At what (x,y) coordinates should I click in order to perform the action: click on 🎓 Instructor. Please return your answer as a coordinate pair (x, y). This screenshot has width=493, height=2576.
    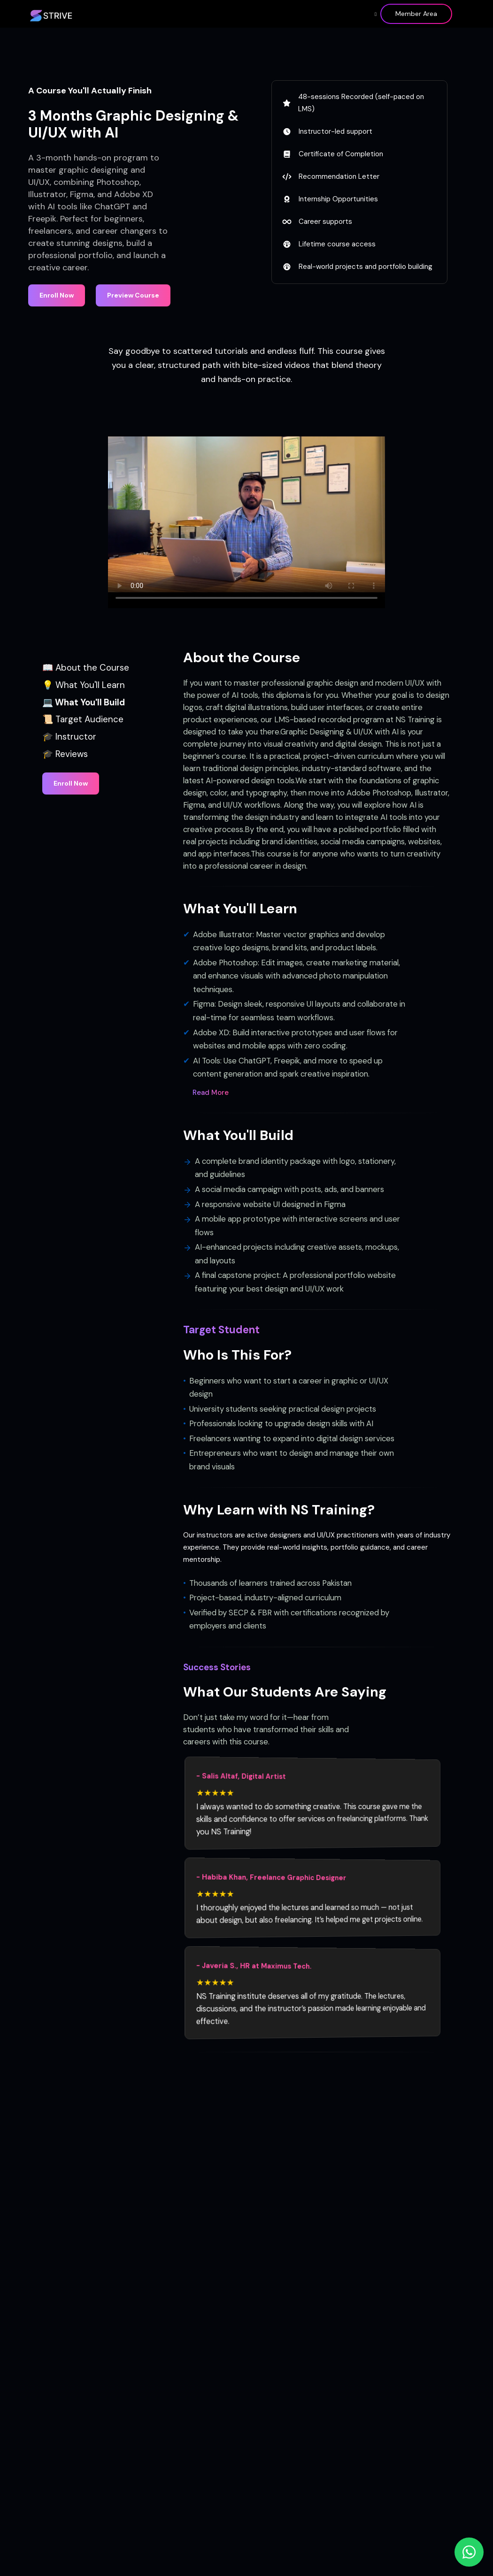
    Looking at the image, I should click on (69, 736).